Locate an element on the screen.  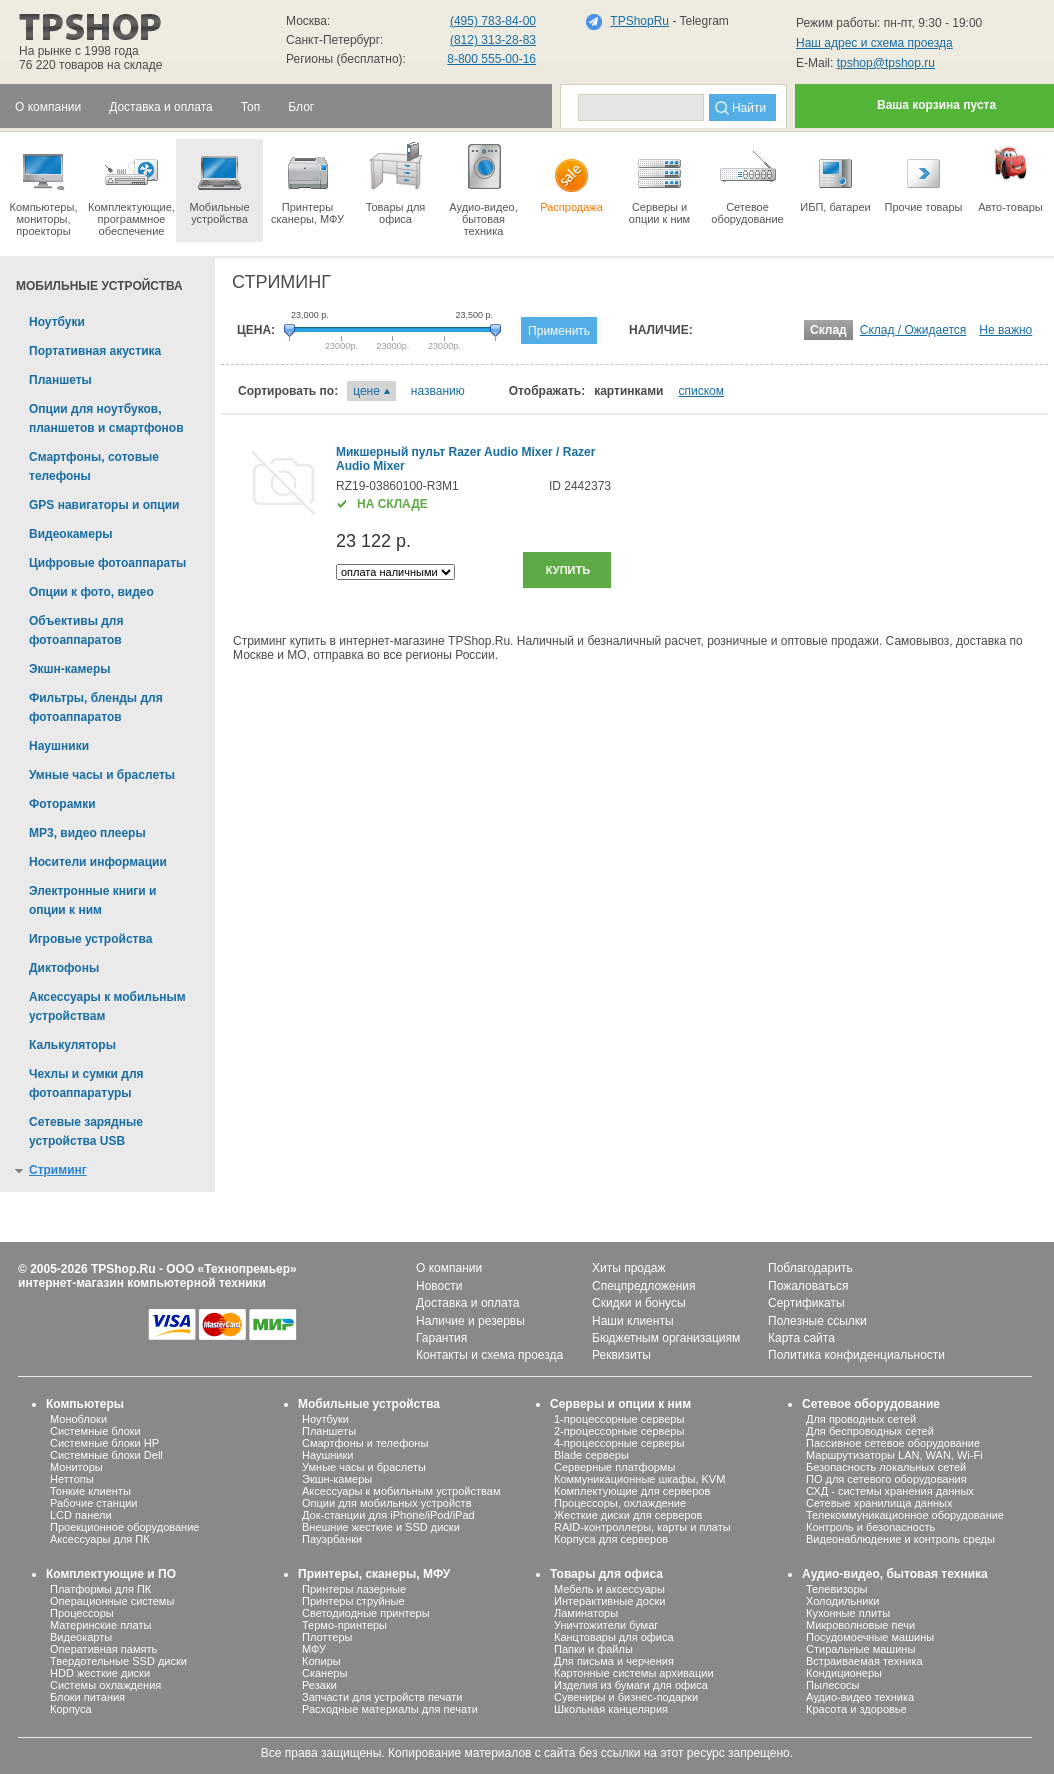
Ноутбуки is located at coordinates (325, 1419).